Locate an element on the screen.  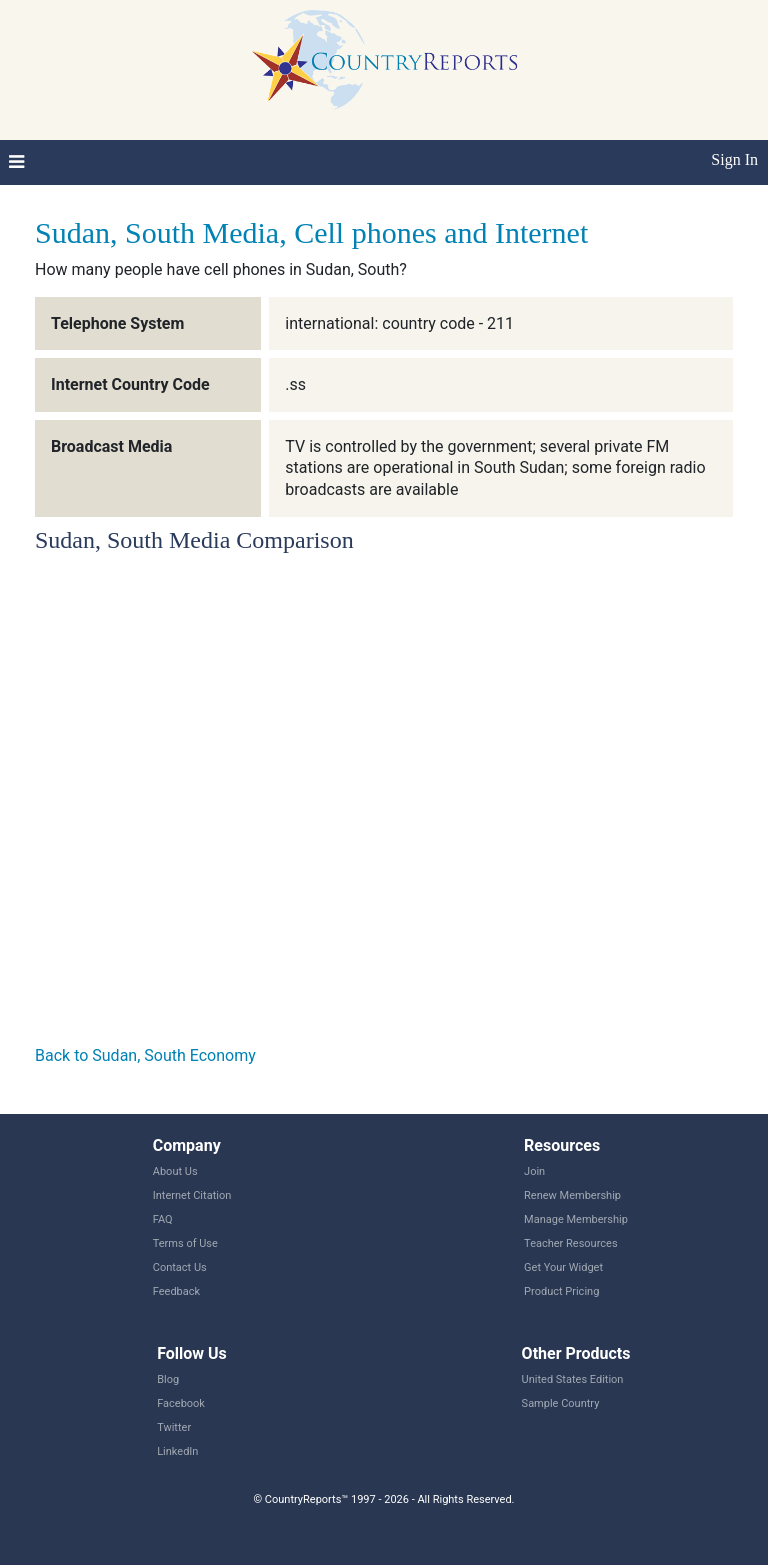
LinkedIn is located at coordinates (177, 1451).